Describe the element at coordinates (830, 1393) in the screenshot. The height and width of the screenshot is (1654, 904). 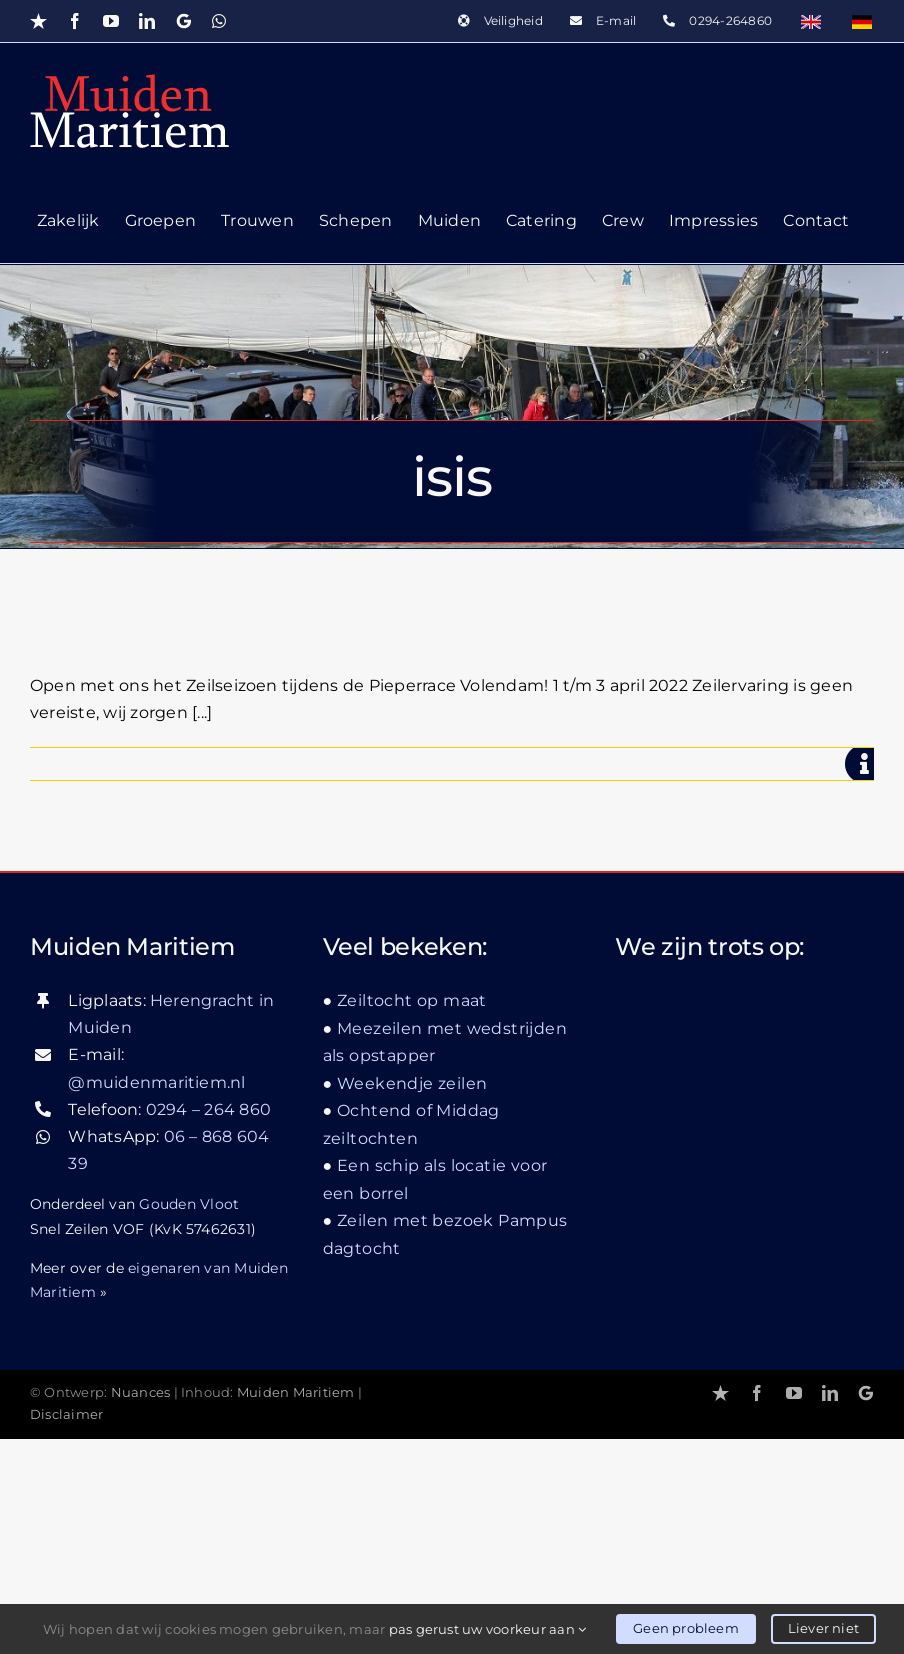
I see `[linkedin]` at that location.